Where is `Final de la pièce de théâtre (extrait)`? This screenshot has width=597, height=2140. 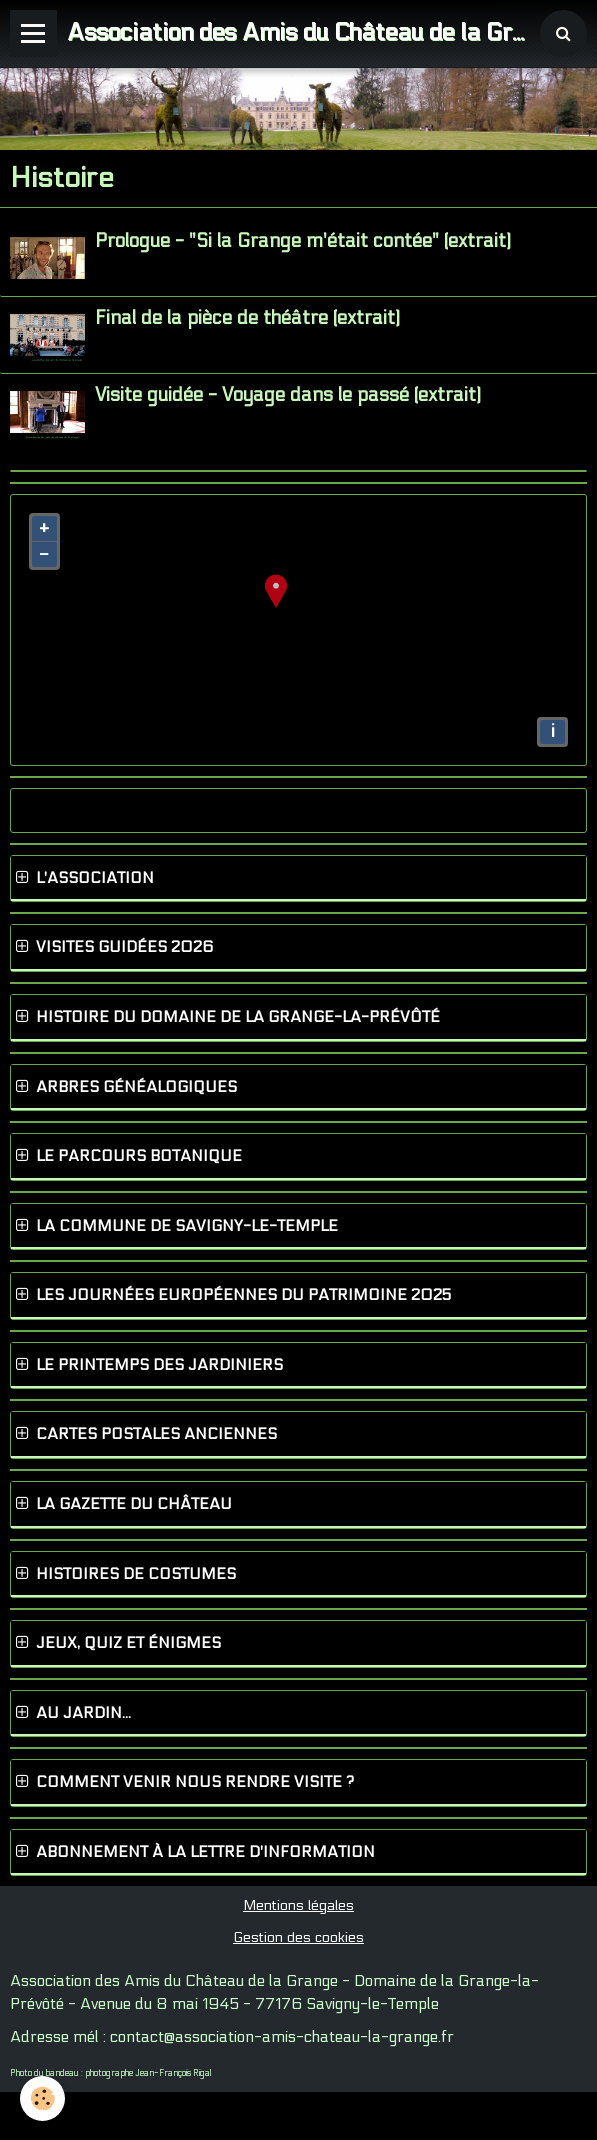
Final de la pièce de théâtre (extrait) is located at coordinates (247, 318).